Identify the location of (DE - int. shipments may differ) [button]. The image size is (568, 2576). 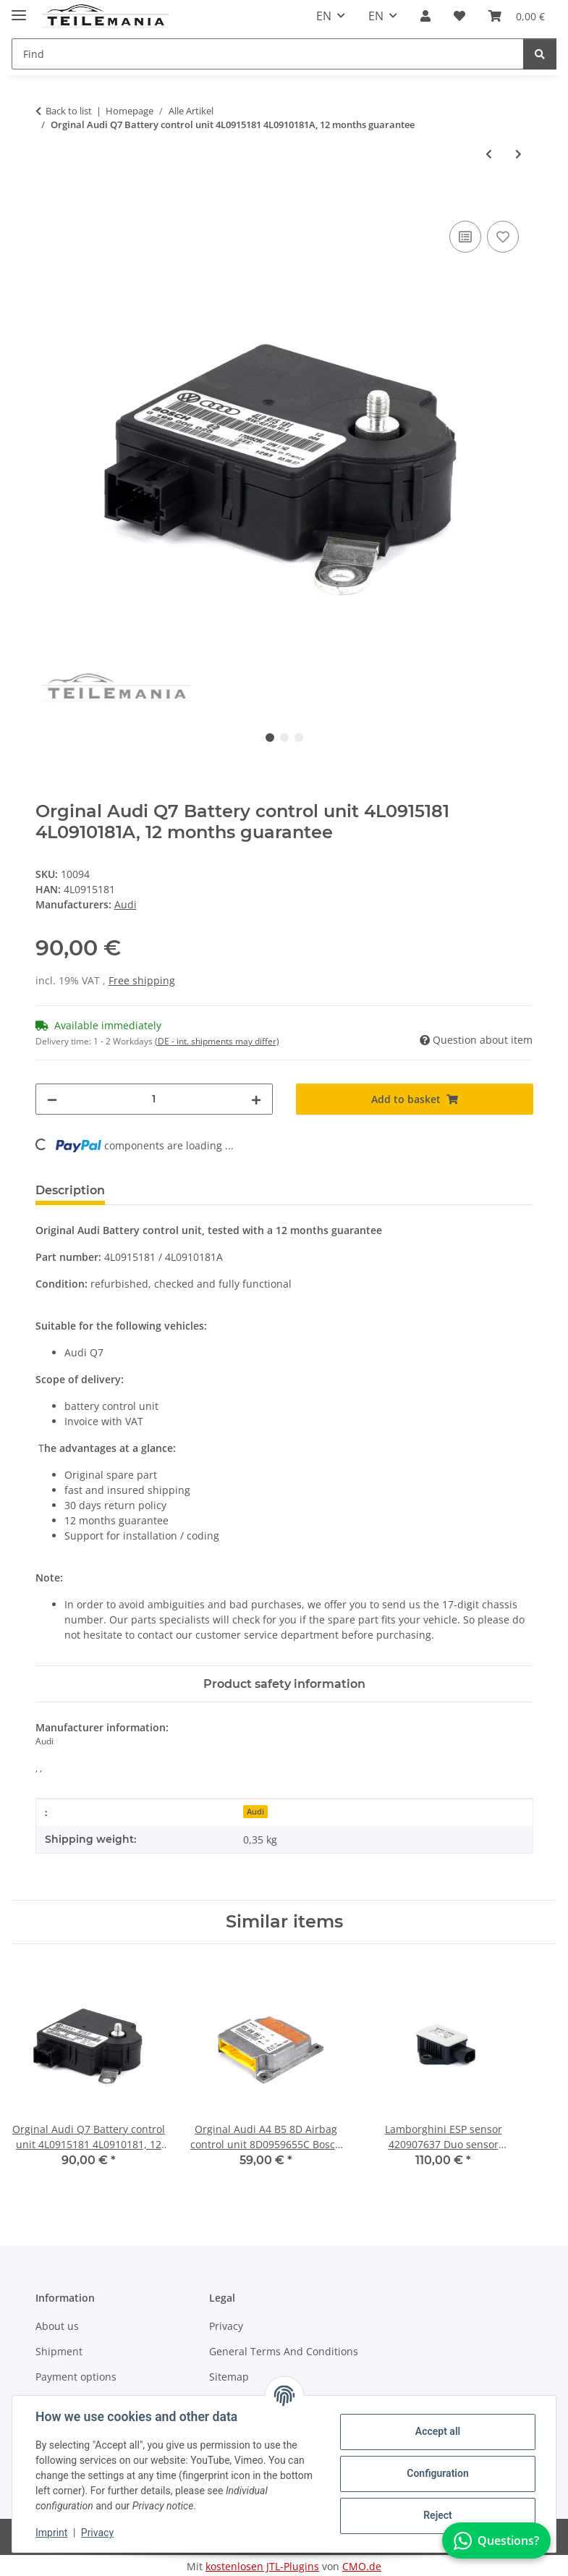
(217, 1041).